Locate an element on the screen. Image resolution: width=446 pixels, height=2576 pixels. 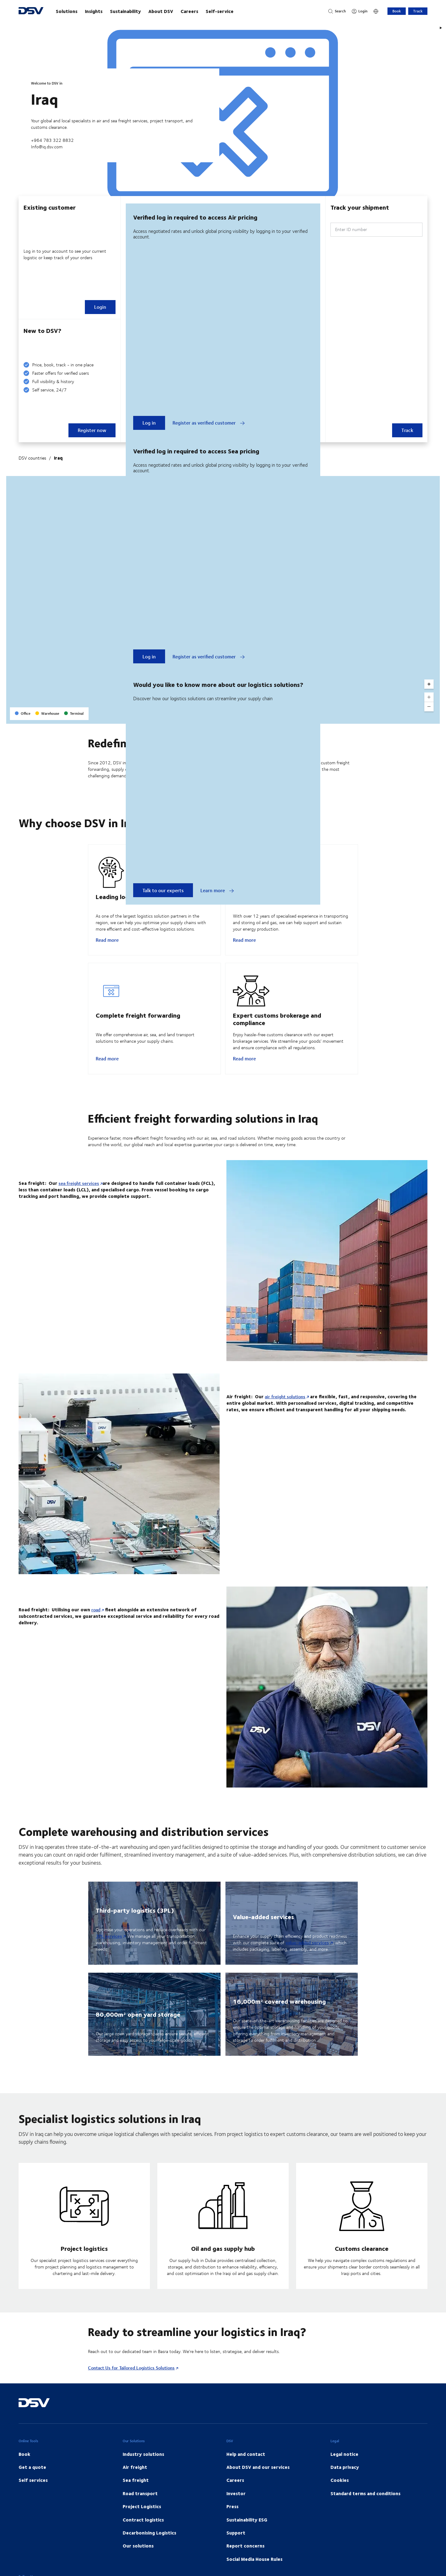
Our solutions is located at coordinates (138, 2560).